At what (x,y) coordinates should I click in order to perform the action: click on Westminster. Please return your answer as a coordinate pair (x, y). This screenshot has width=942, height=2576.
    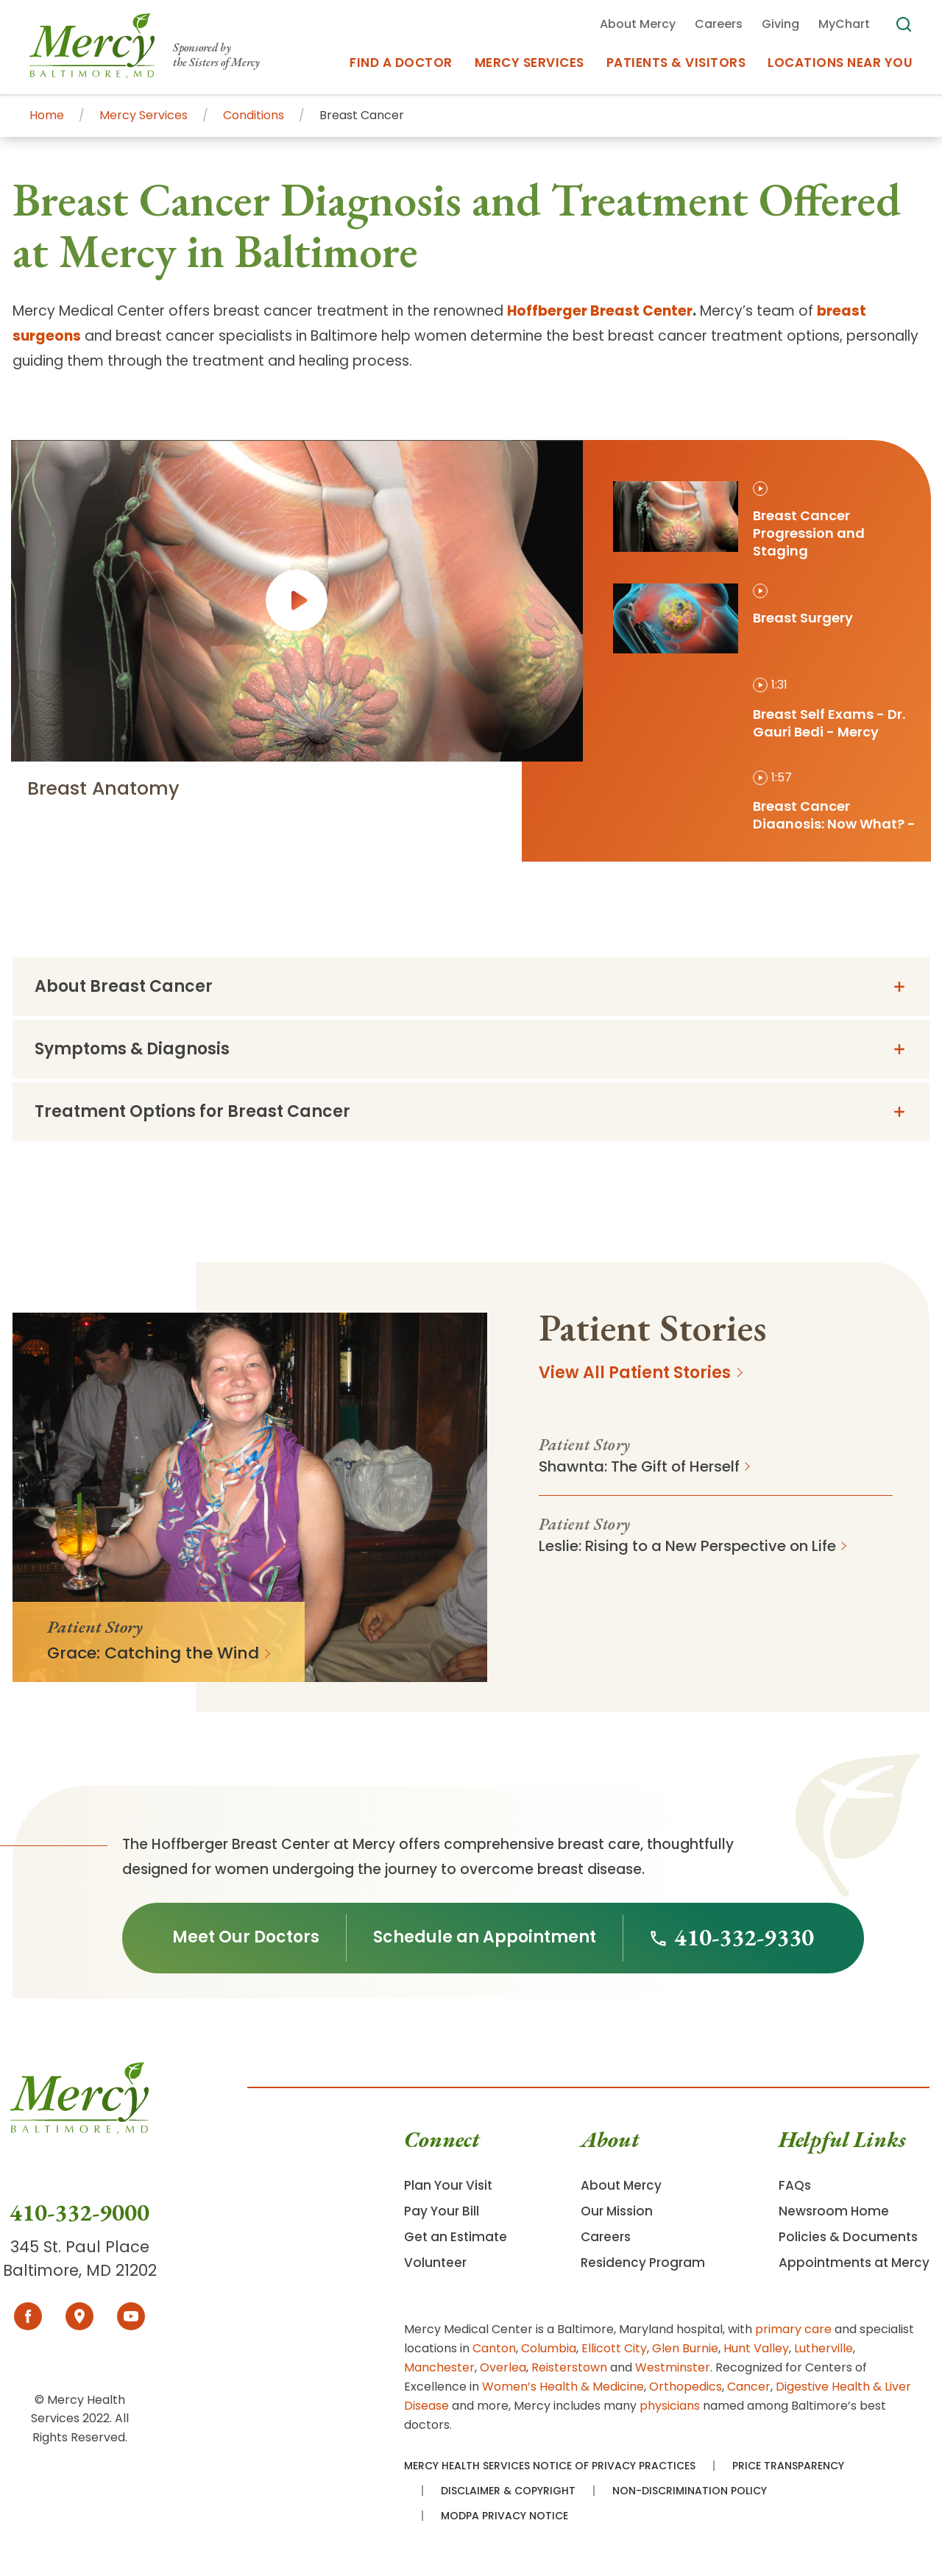
    Looking at the image, I should click on (672, 2367).